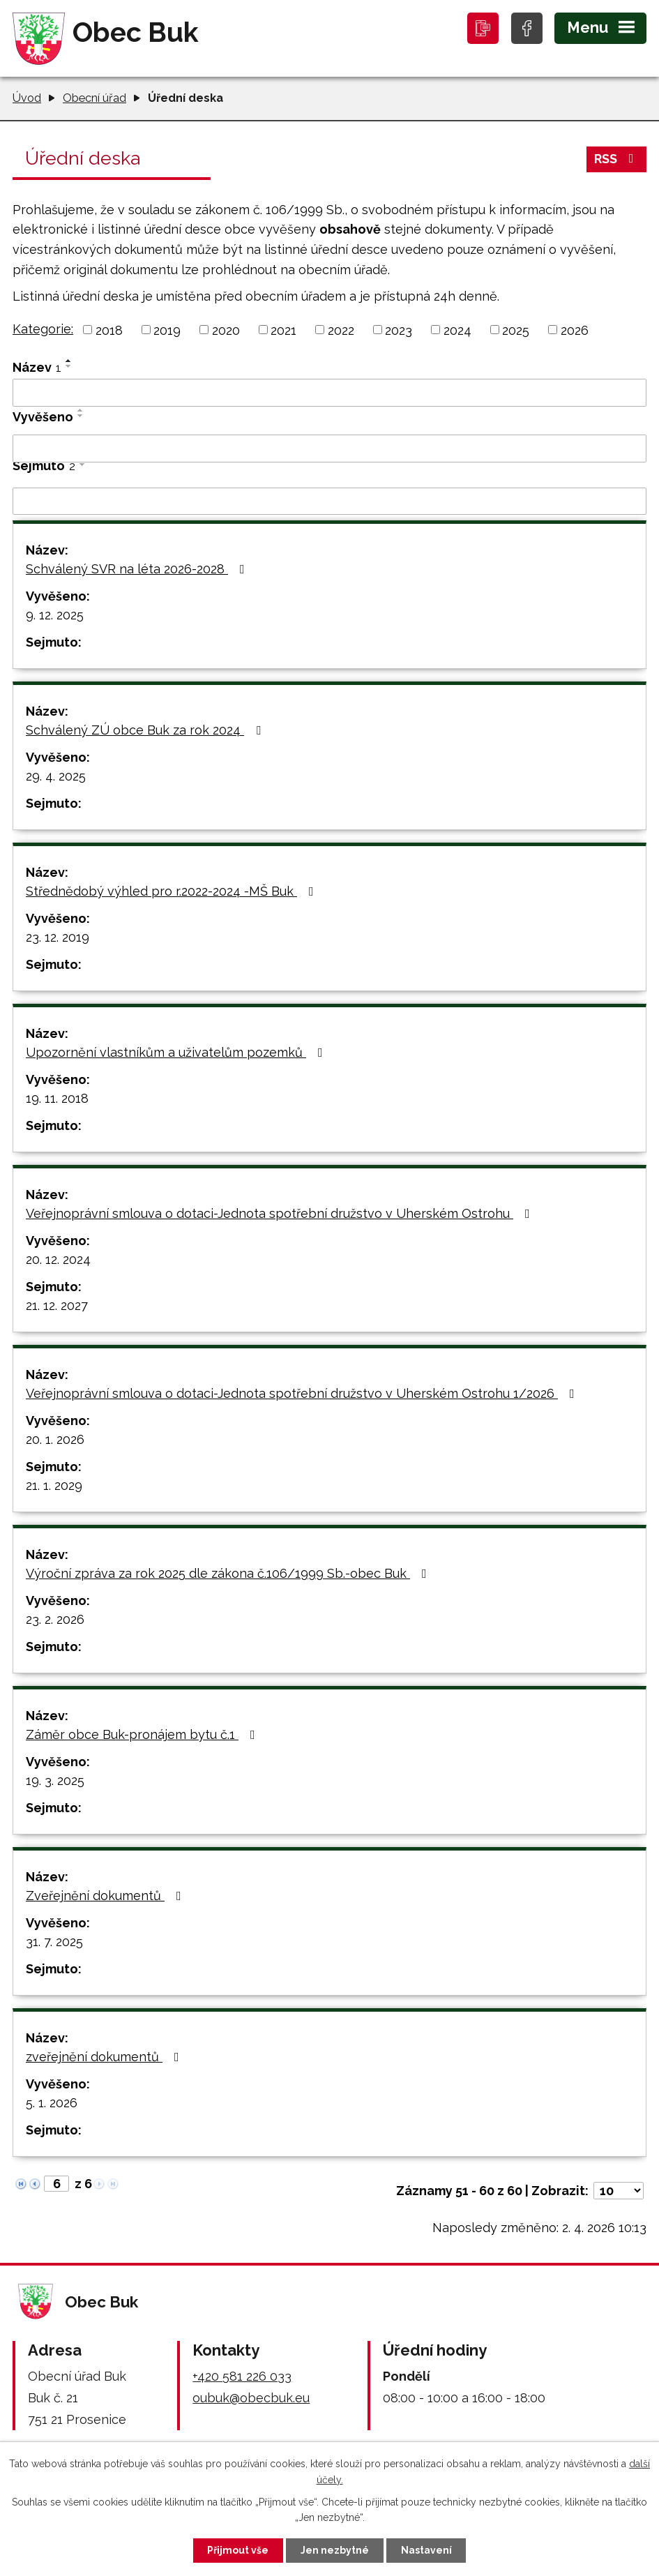  What do you see at coordinates (172, 891) in the screenshot?
I see `Střednědobý výhled pro r.2022-2024 -MŠ Buk` at bounding box center [172, 891].